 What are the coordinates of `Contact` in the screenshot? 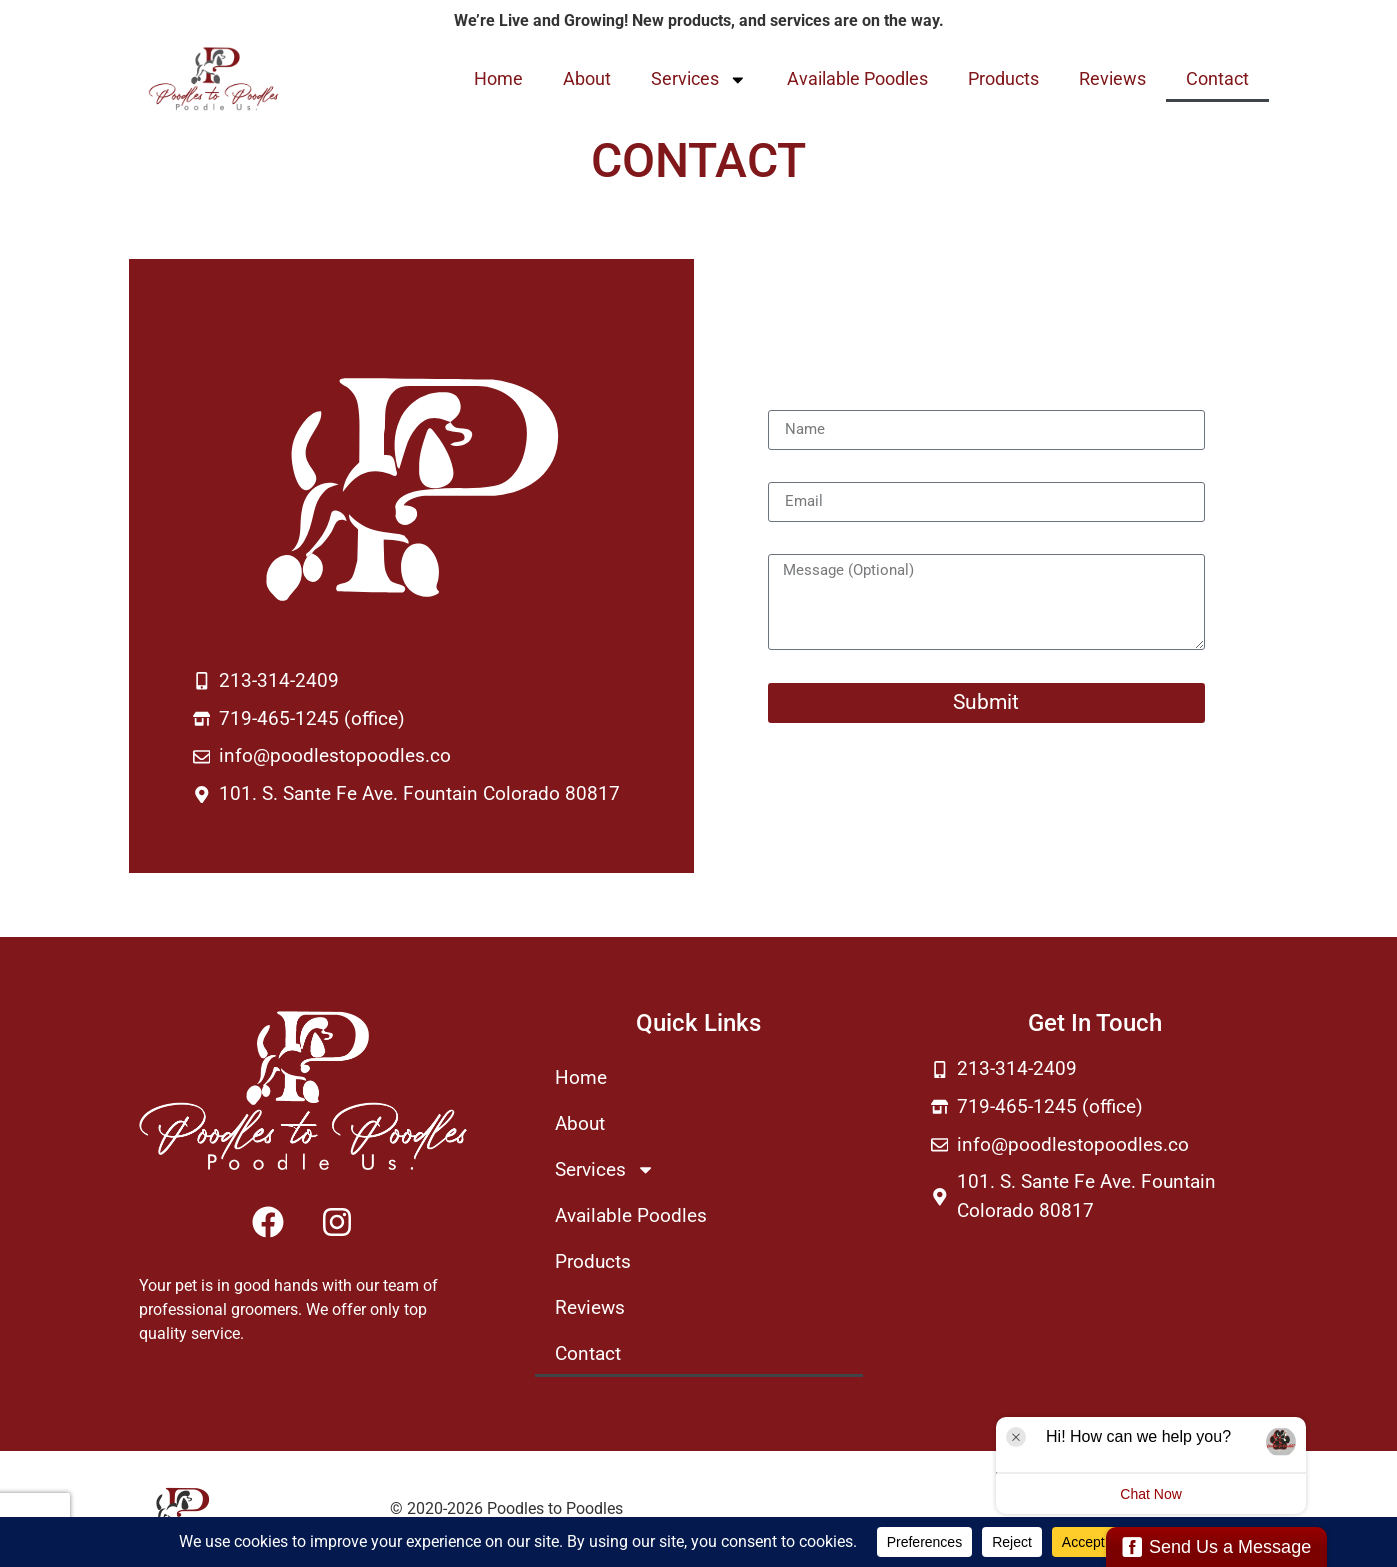 It's located at (1217, 79).